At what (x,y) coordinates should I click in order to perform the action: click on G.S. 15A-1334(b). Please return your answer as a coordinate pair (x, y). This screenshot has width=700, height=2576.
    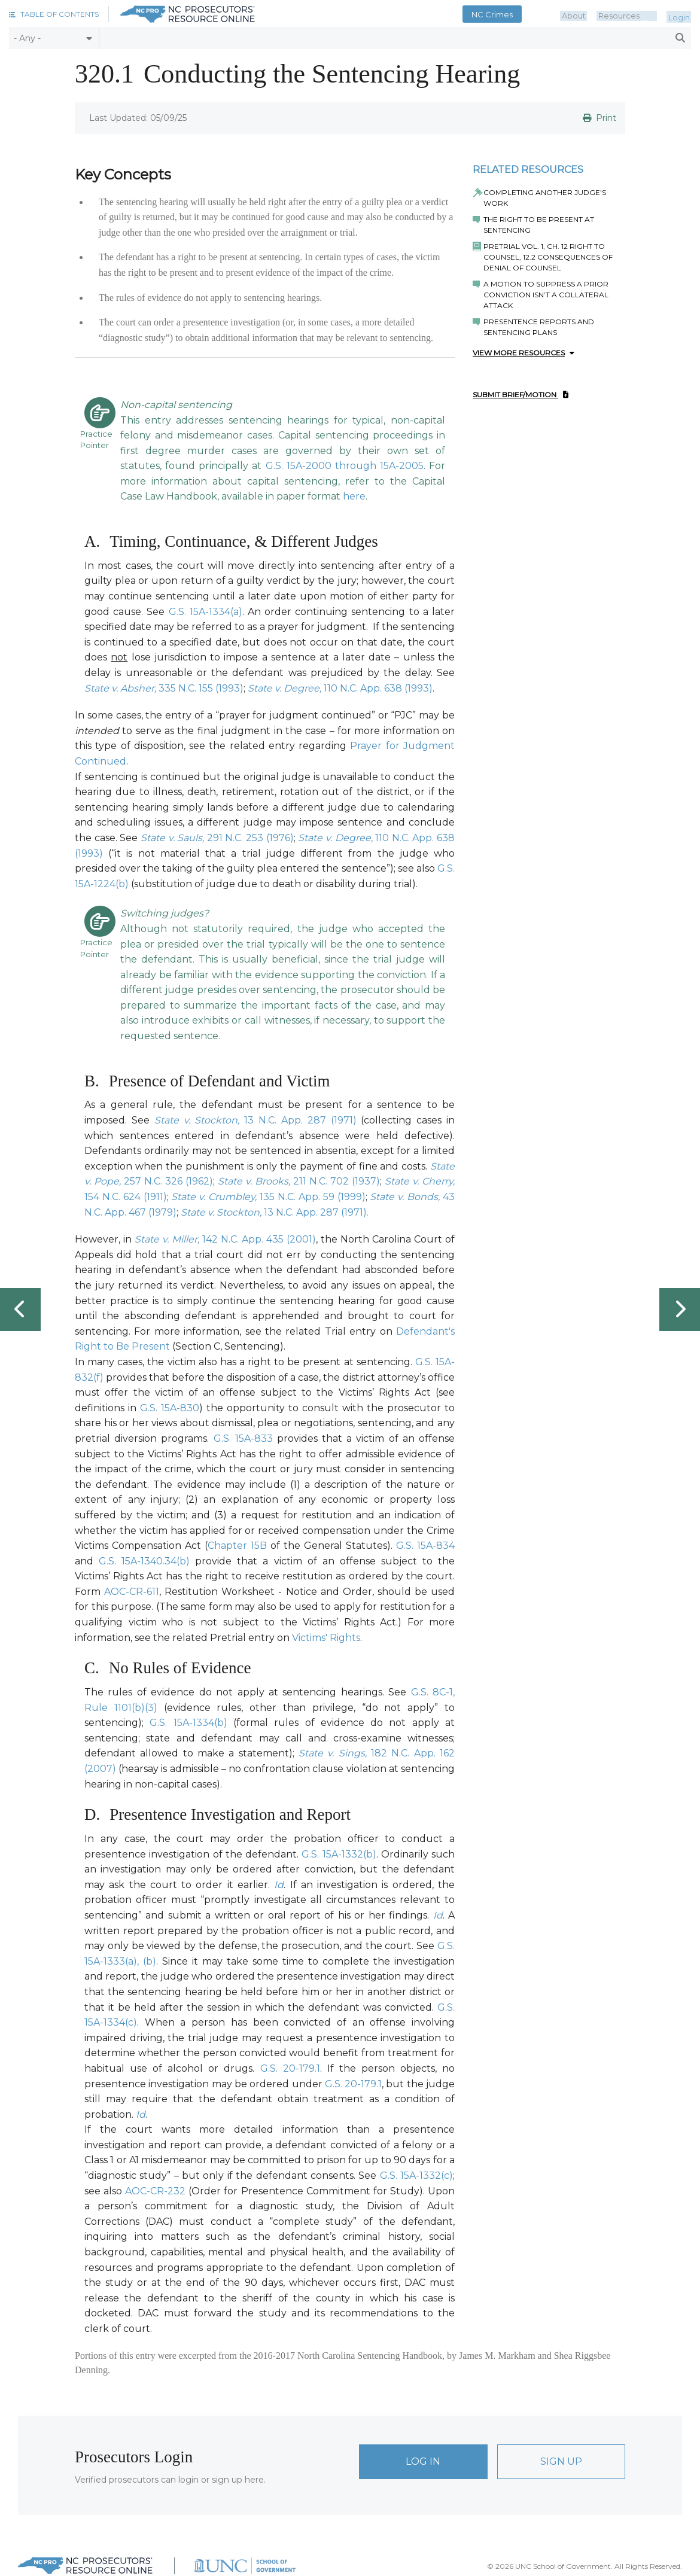
    Looking at the image, I should click on (188, 1722).